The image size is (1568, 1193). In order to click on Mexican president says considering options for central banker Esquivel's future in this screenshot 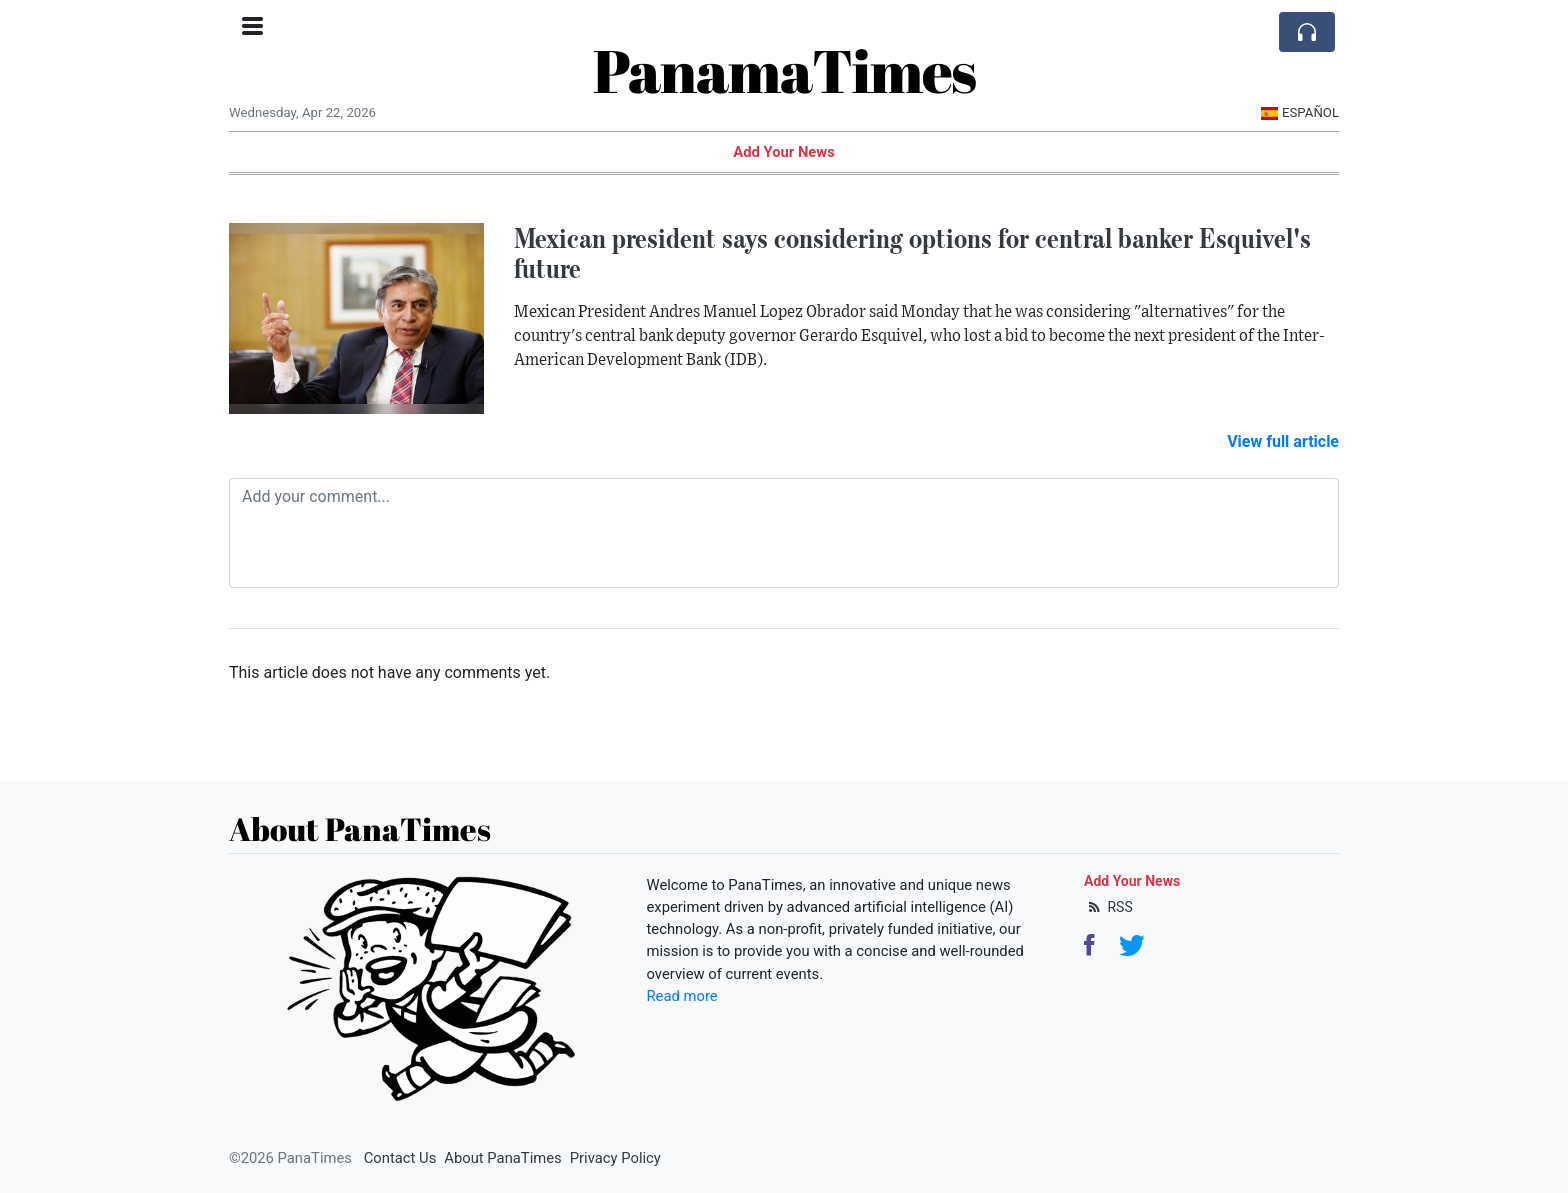, I will do `click(912, 253)`.